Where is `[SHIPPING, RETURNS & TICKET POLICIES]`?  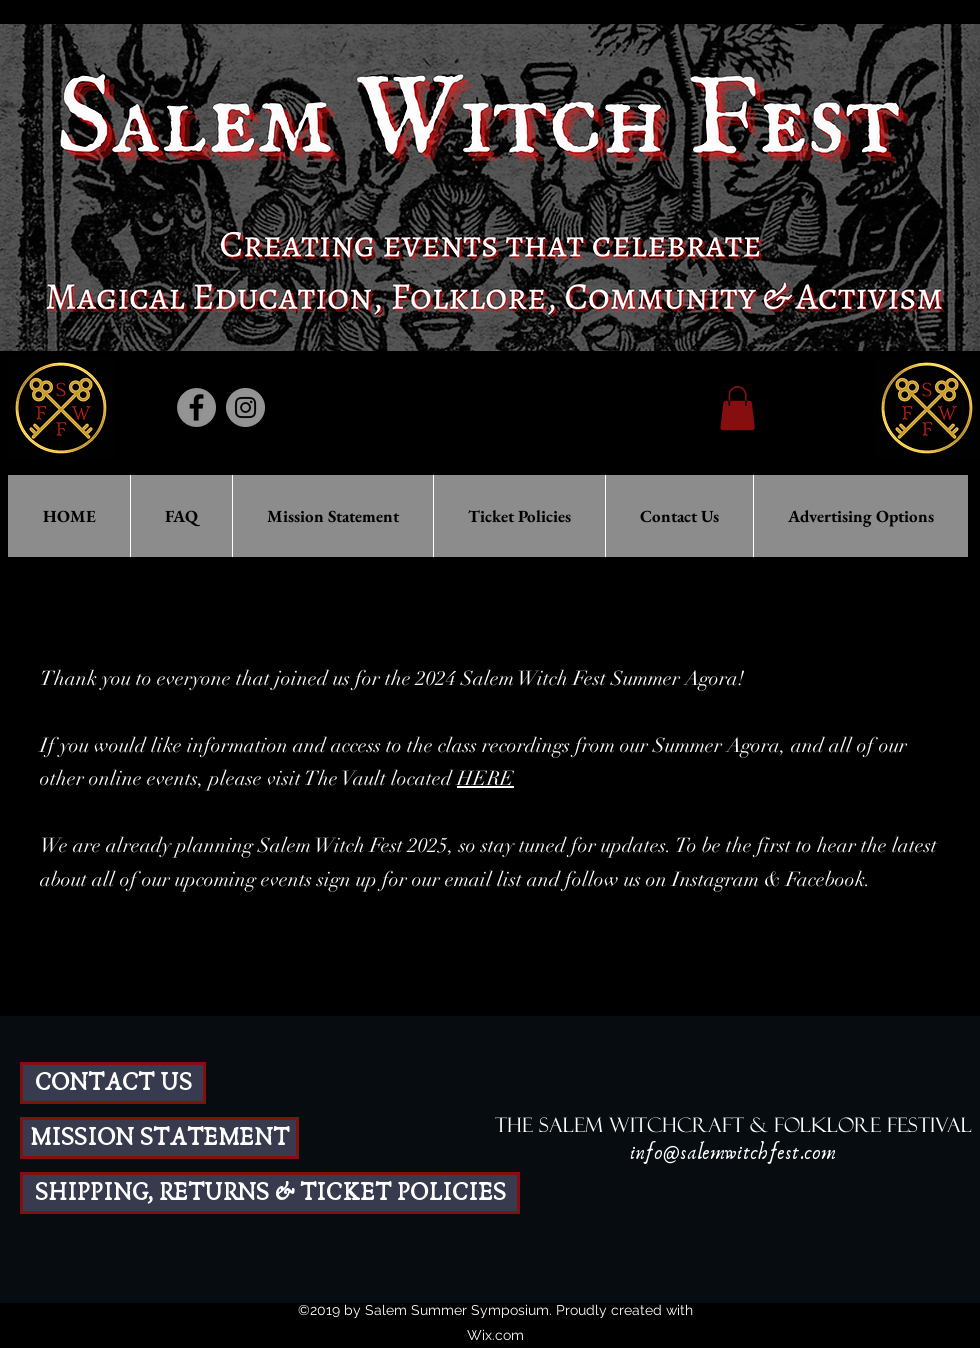 [SHIPPING, RETURNS & TICKET POLICIES] is located at coordinates (270, 1193).